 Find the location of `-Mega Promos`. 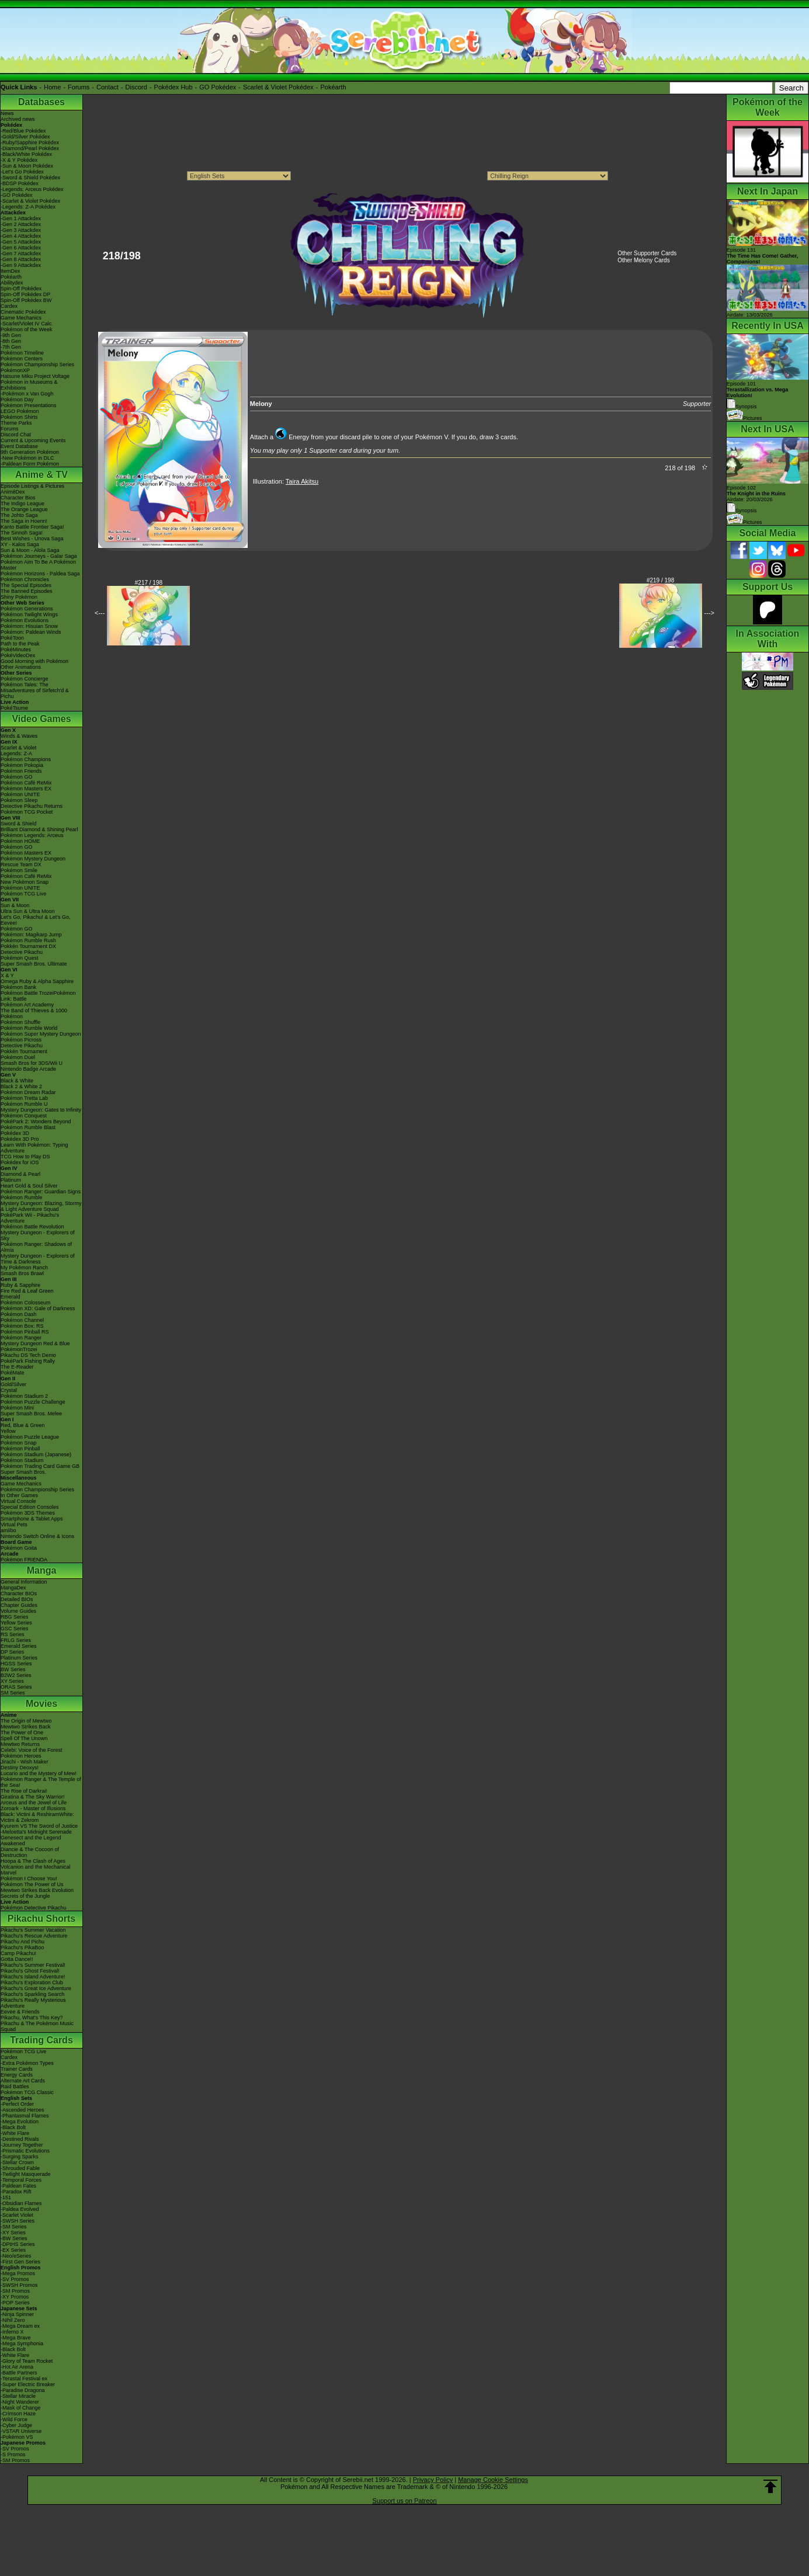

-Mega Promos is located at coordinates (18, 2273).